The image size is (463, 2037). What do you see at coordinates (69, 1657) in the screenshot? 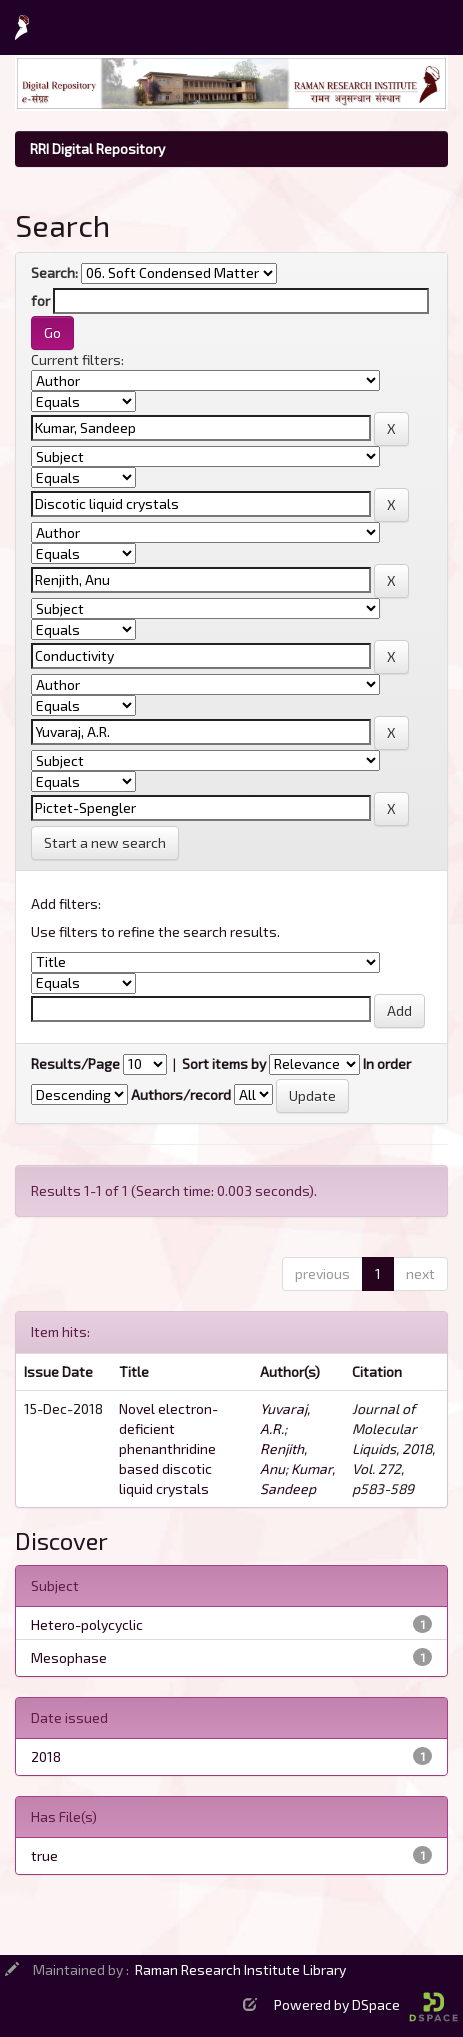
I see `Mesophase` at bounding box center [69, 1657].